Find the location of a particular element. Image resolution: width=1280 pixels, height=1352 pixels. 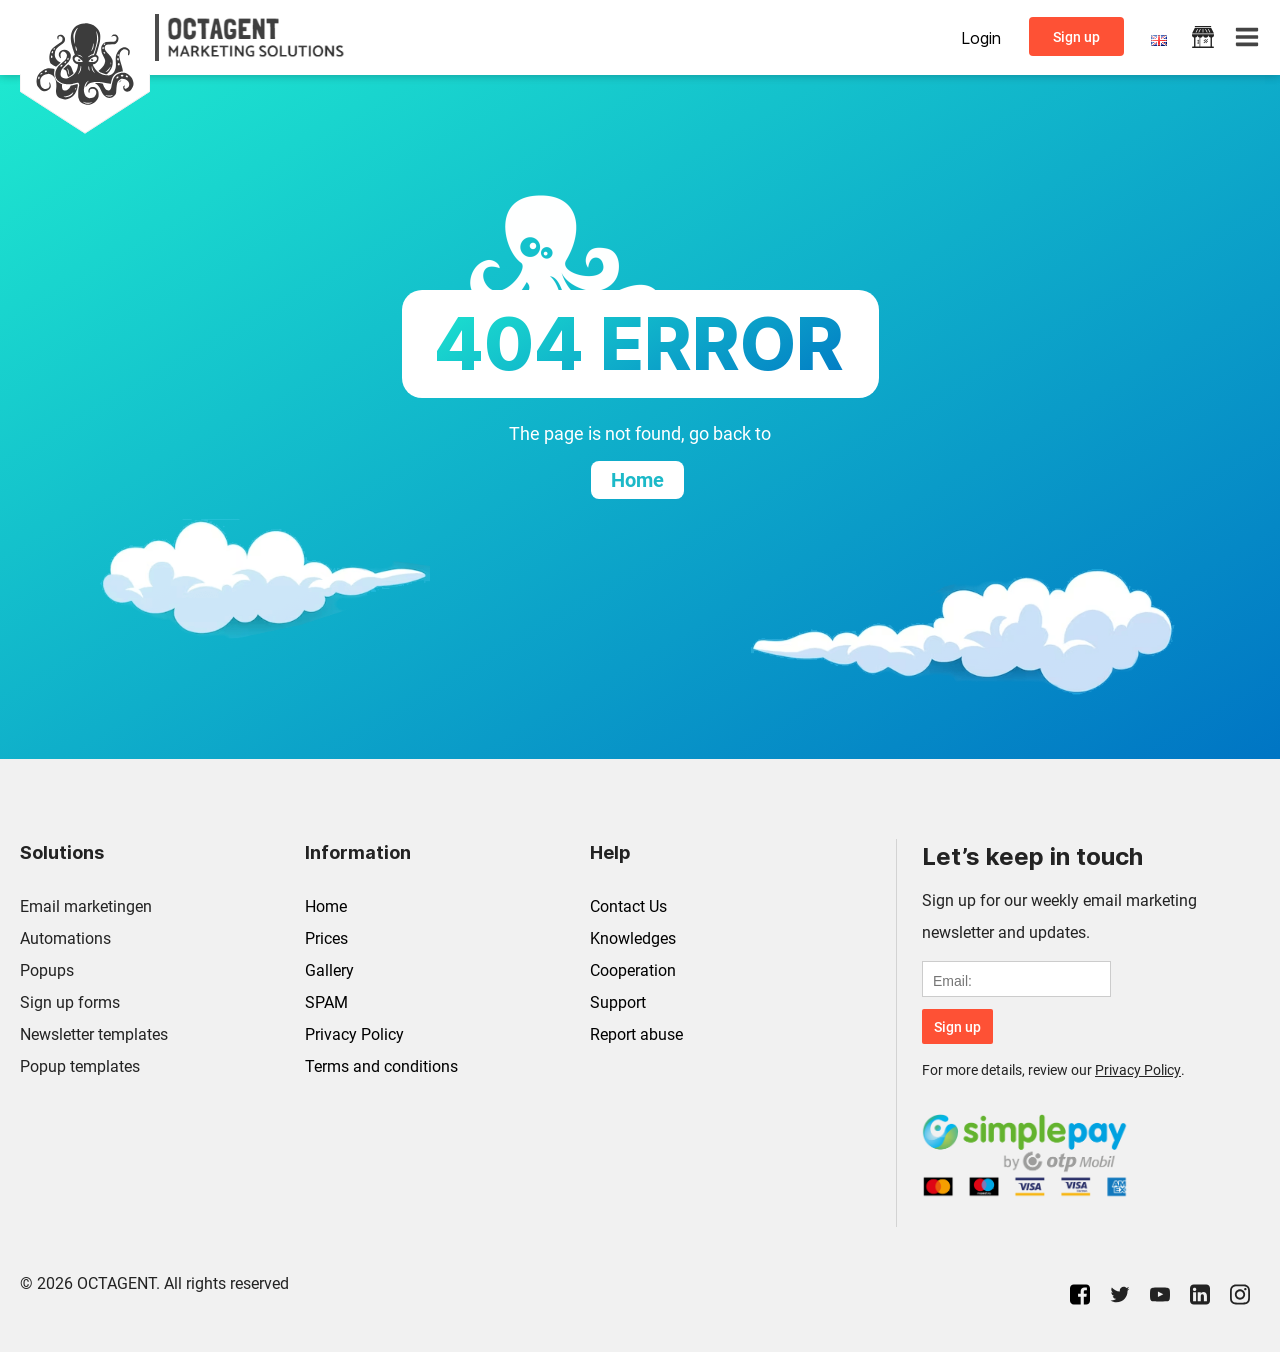

Contact Us is located at coordinates (628, 906).